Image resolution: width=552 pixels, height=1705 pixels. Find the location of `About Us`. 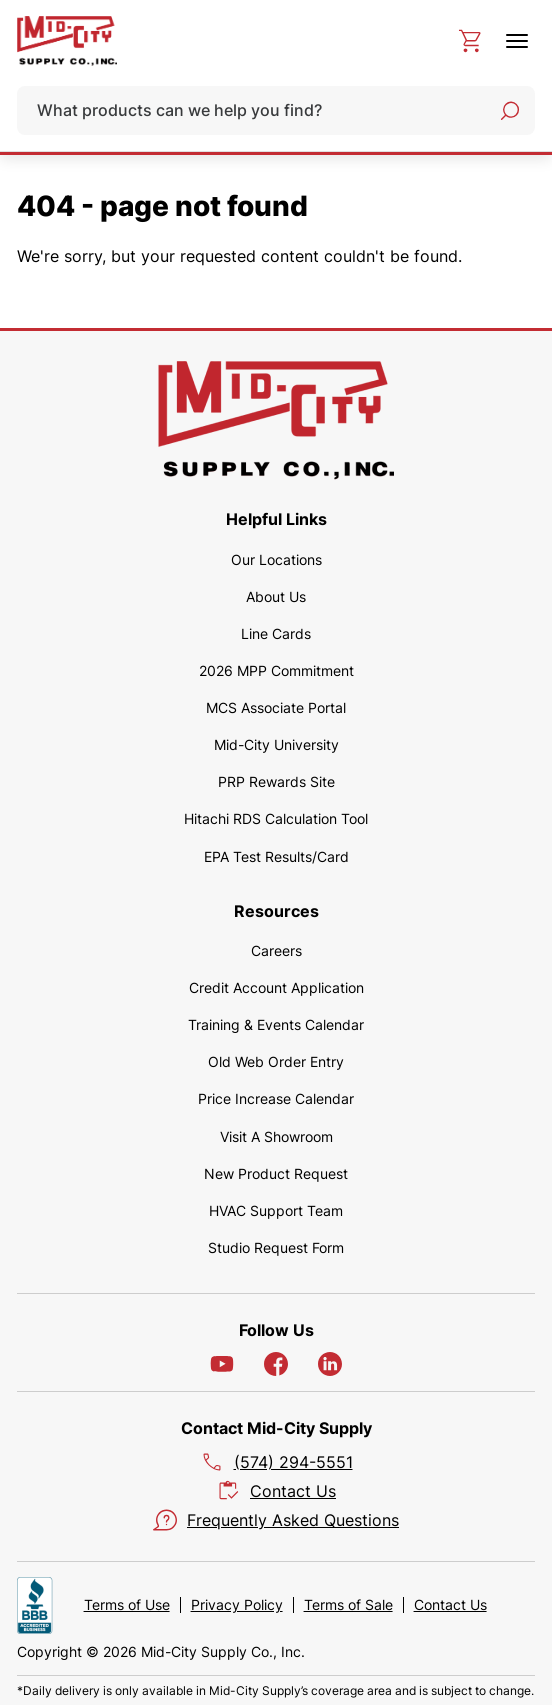

About Us is located at coordinates (276, 596).